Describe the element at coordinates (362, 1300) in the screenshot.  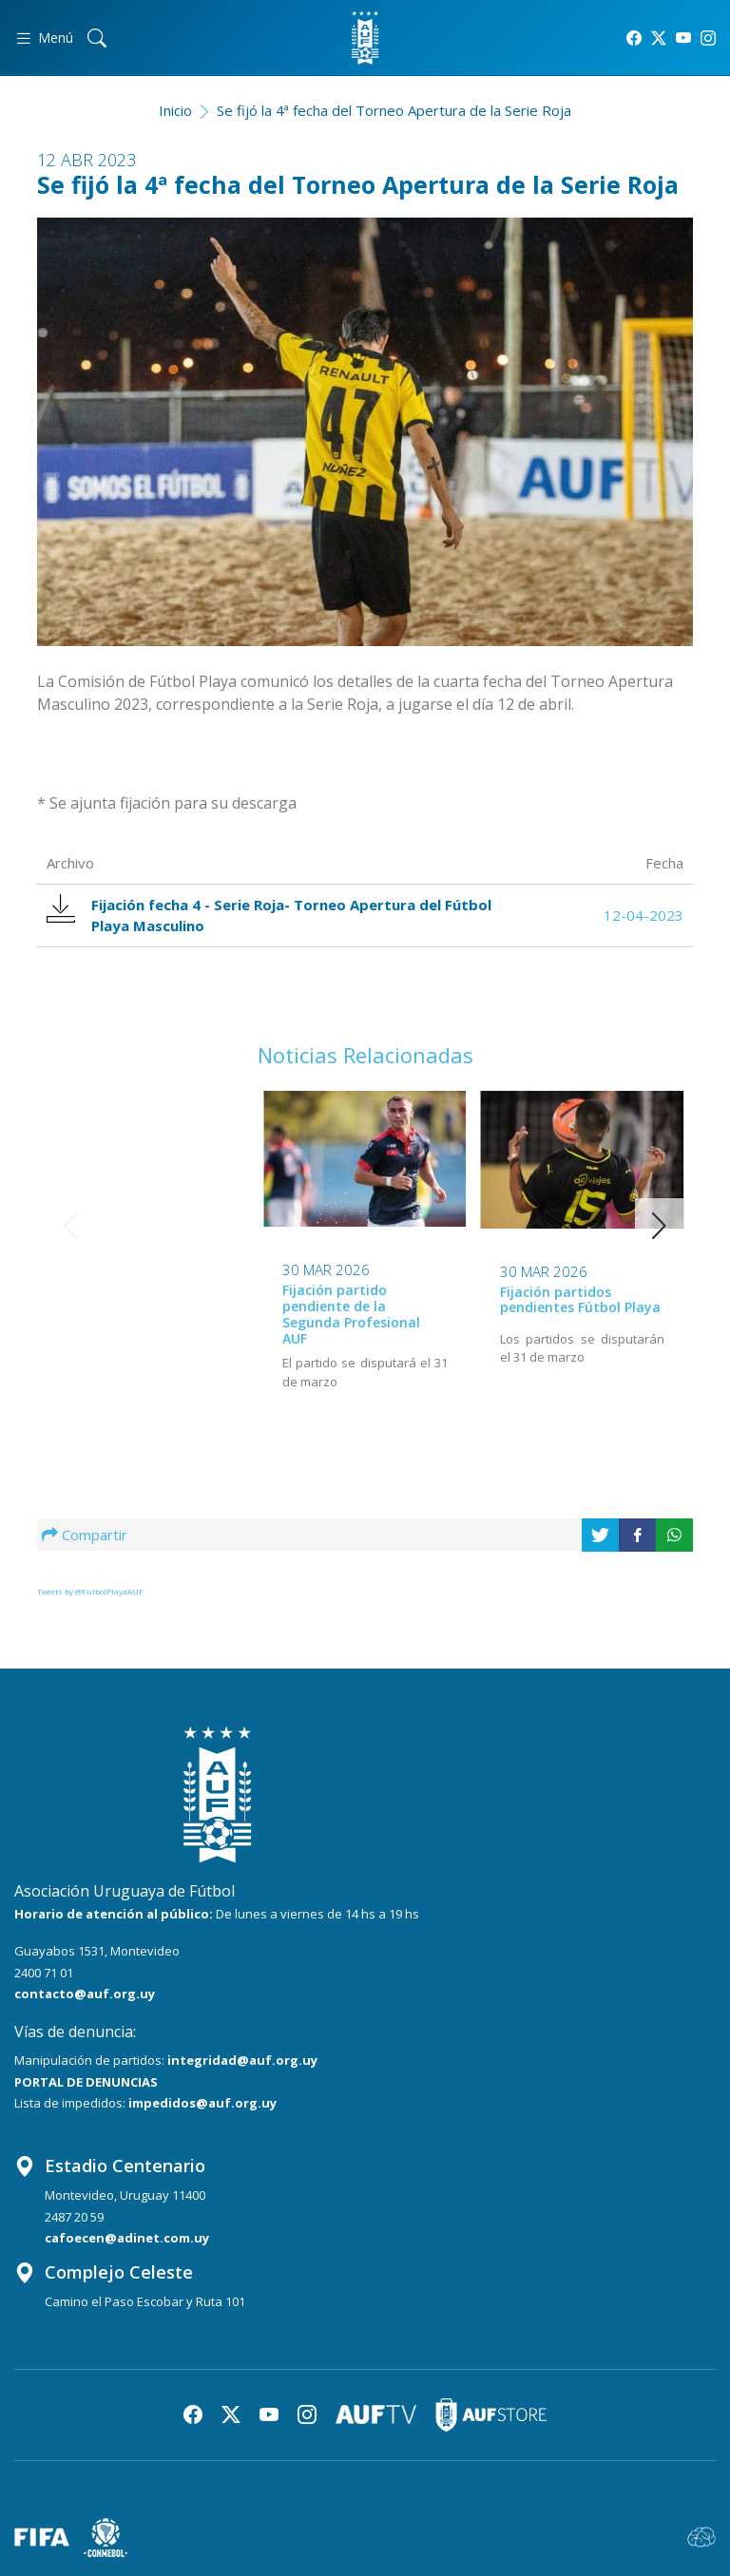
I see `Fijación partidos pendientes Fútbol Playa` at that location.